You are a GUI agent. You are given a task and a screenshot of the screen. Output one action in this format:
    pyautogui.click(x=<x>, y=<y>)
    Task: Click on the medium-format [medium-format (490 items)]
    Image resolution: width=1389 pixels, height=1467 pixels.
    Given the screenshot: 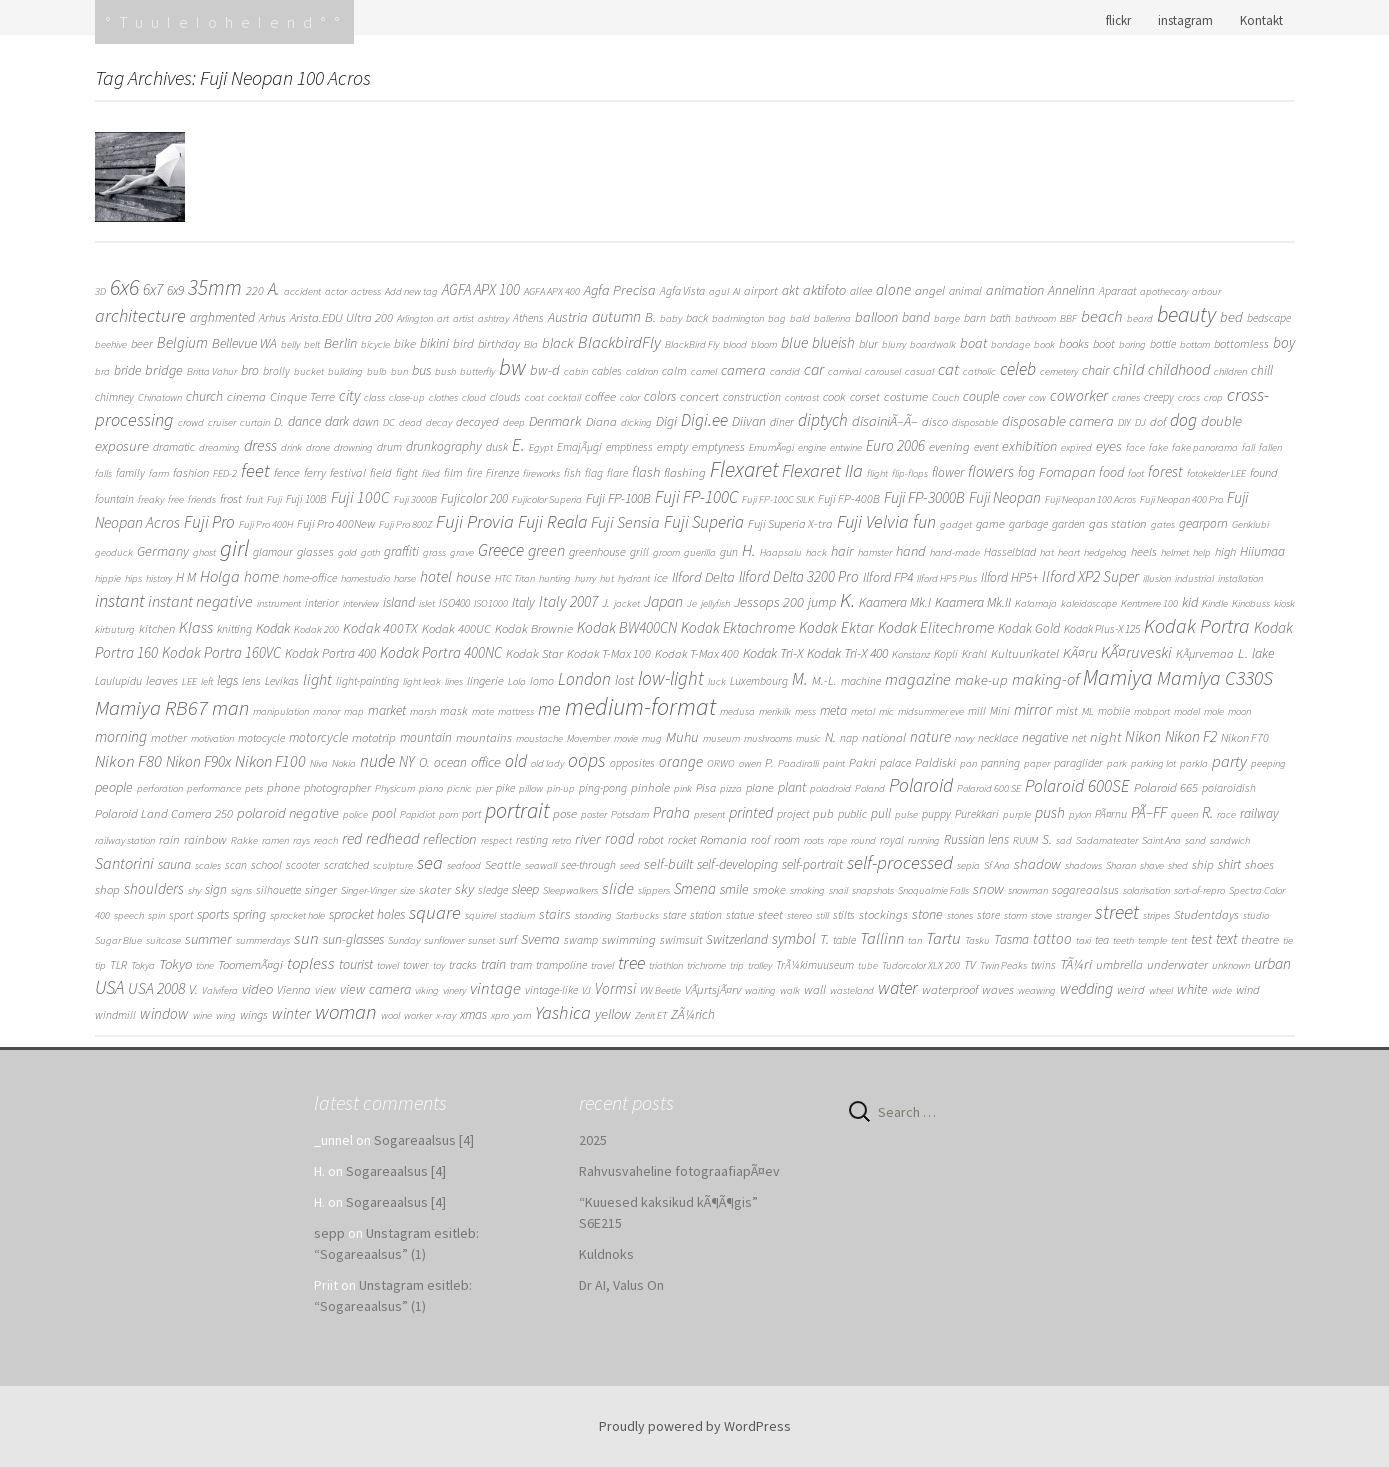 What is the action you would take?
    pyautogui.click(x=640, y=706)
    